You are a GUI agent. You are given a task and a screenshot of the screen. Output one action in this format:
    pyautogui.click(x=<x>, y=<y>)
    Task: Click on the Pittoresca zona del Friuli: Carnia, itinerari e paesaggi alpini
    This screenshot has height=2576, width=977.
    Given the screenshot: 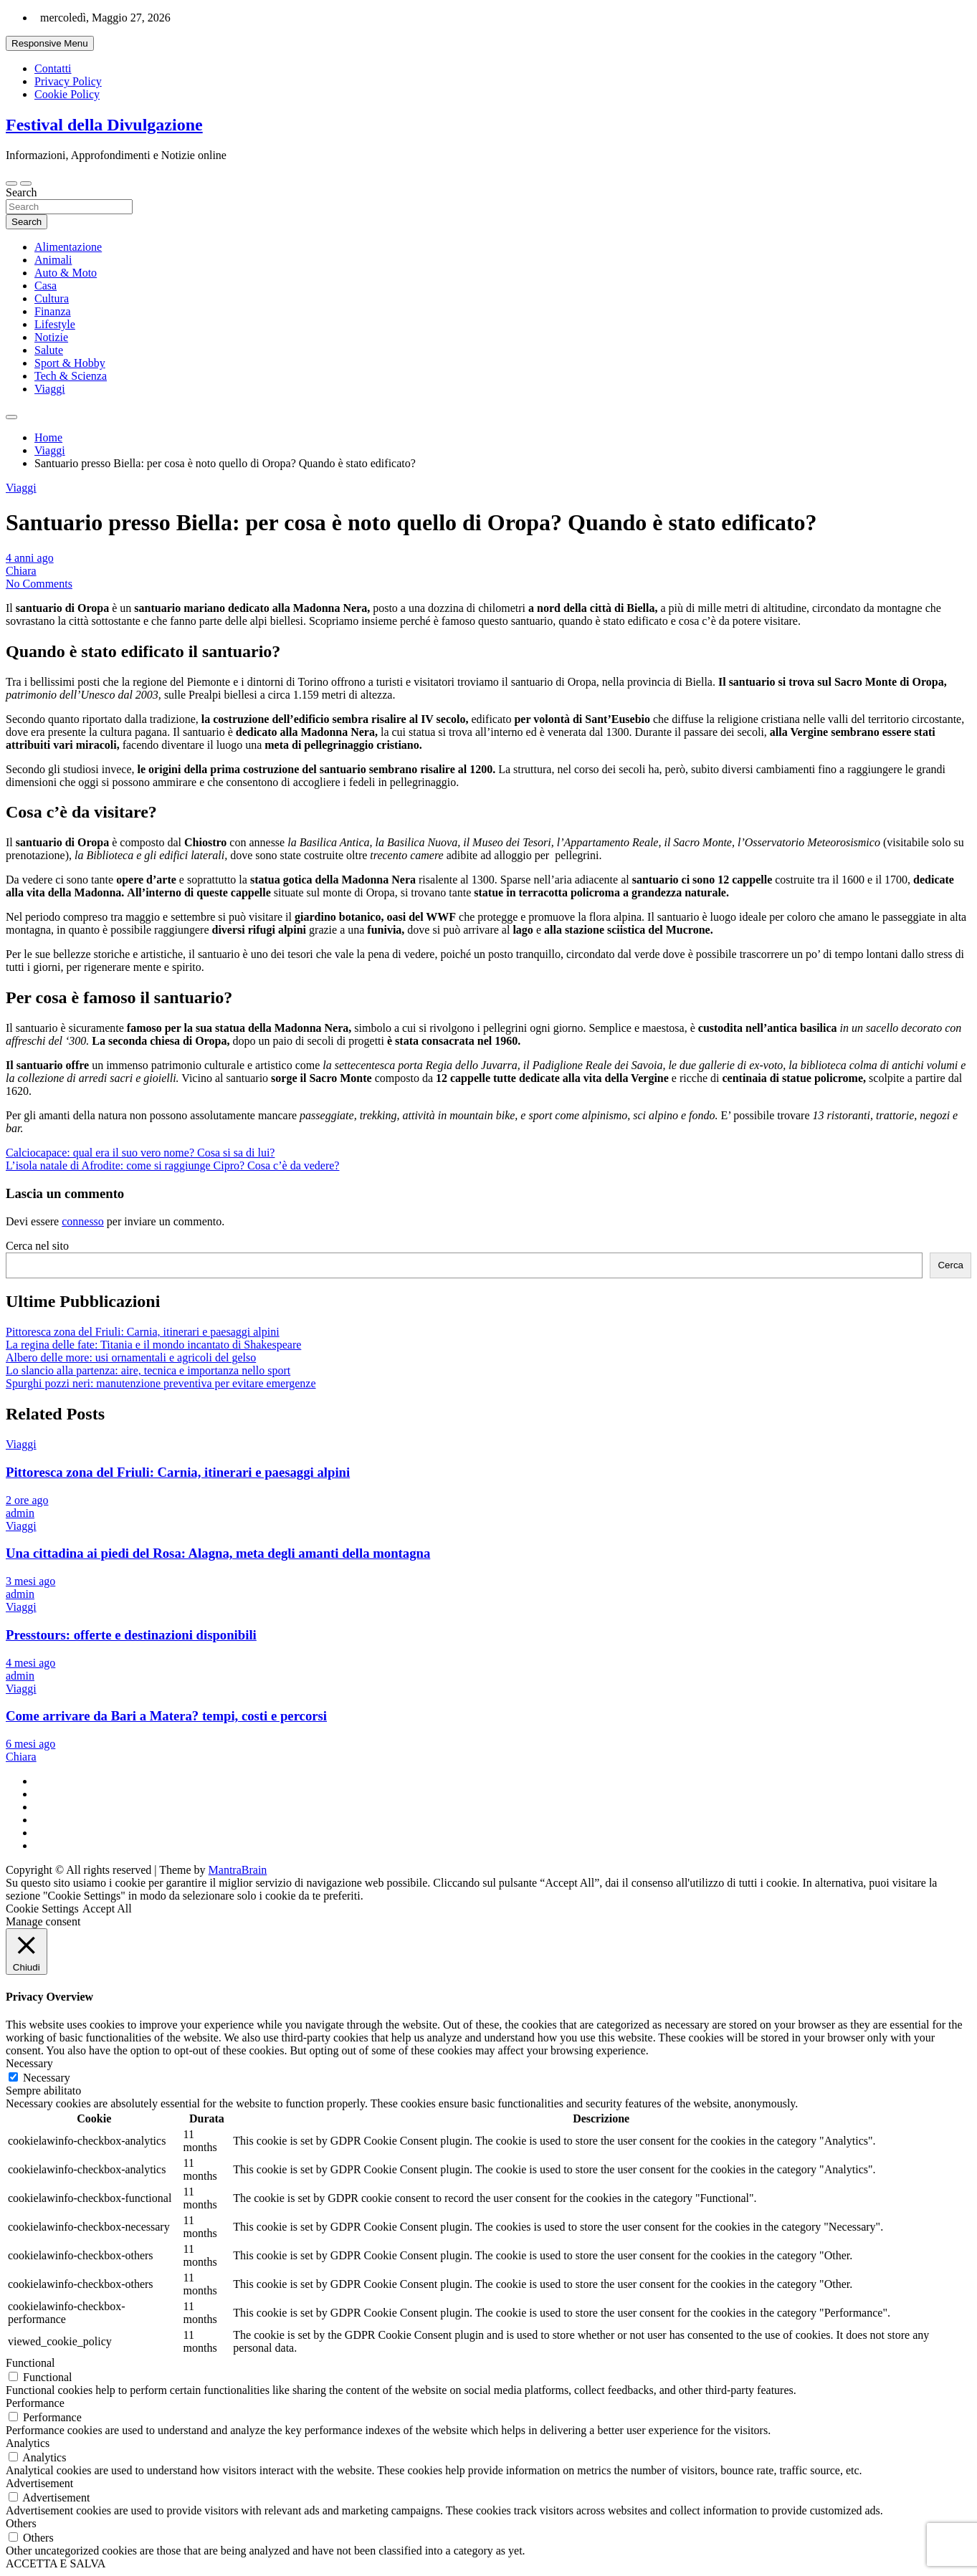 What is the action you would take?
    pyautogui.click(x=143, y=1332)
    